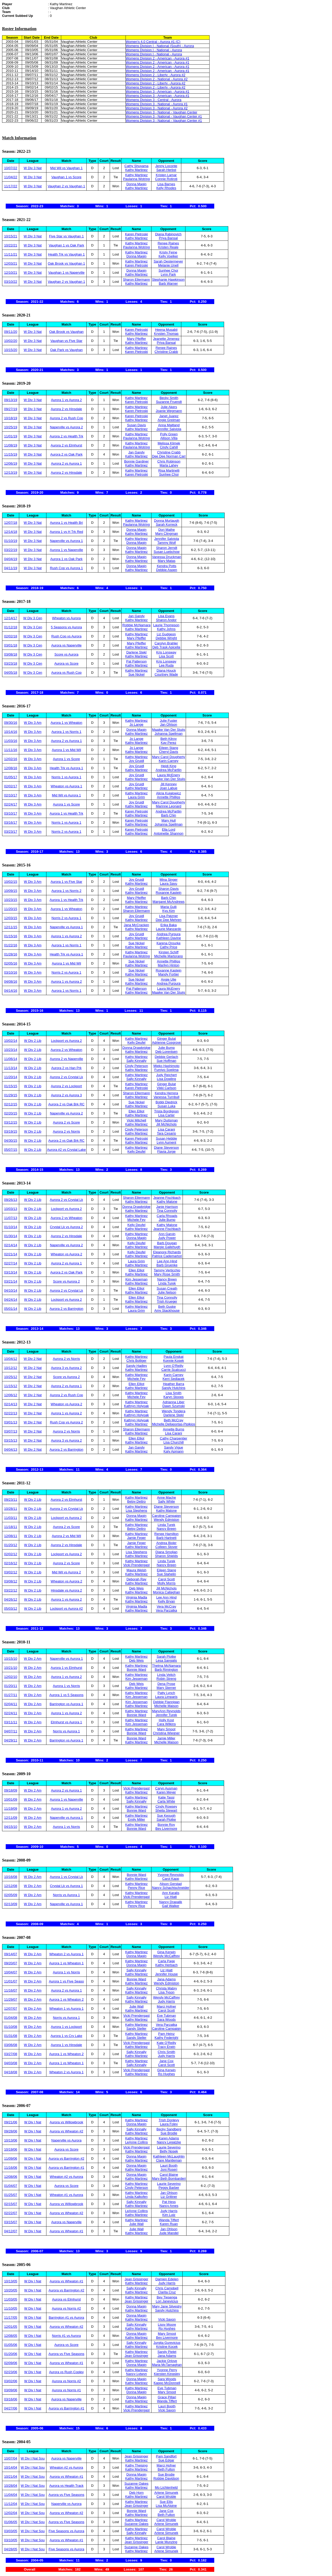  What do you see at coordinates (168, 916) in the screenshot?
I see `Lisa Patzner` at bounding box center [168, 916].